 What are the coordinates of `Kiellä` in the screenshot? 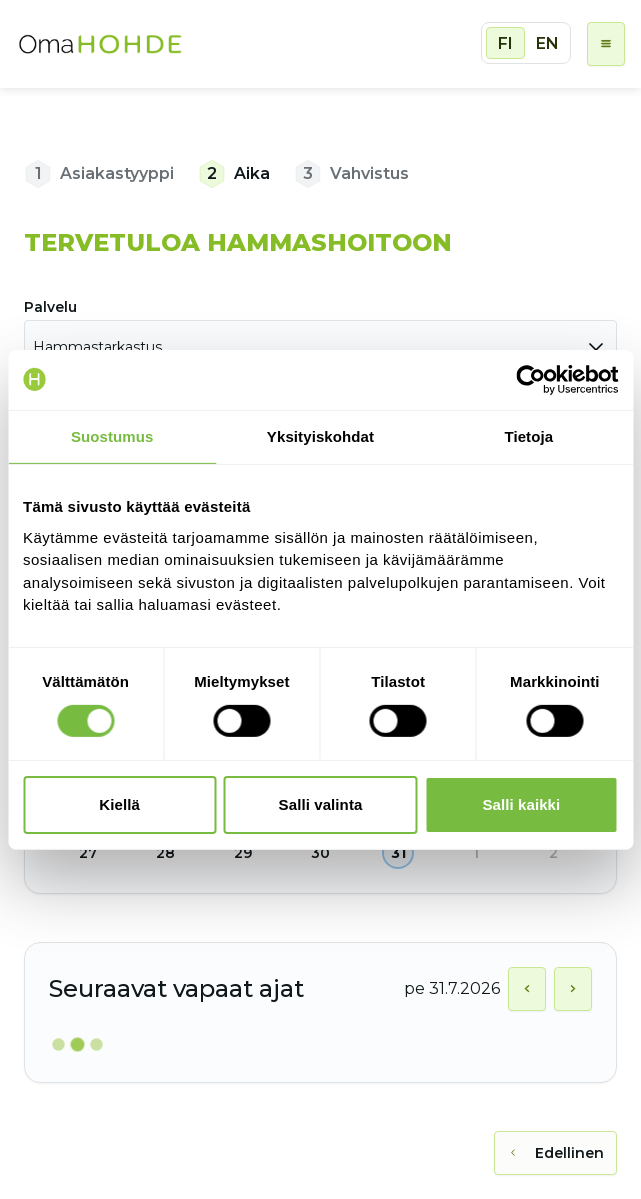 It's located at (119, 804).